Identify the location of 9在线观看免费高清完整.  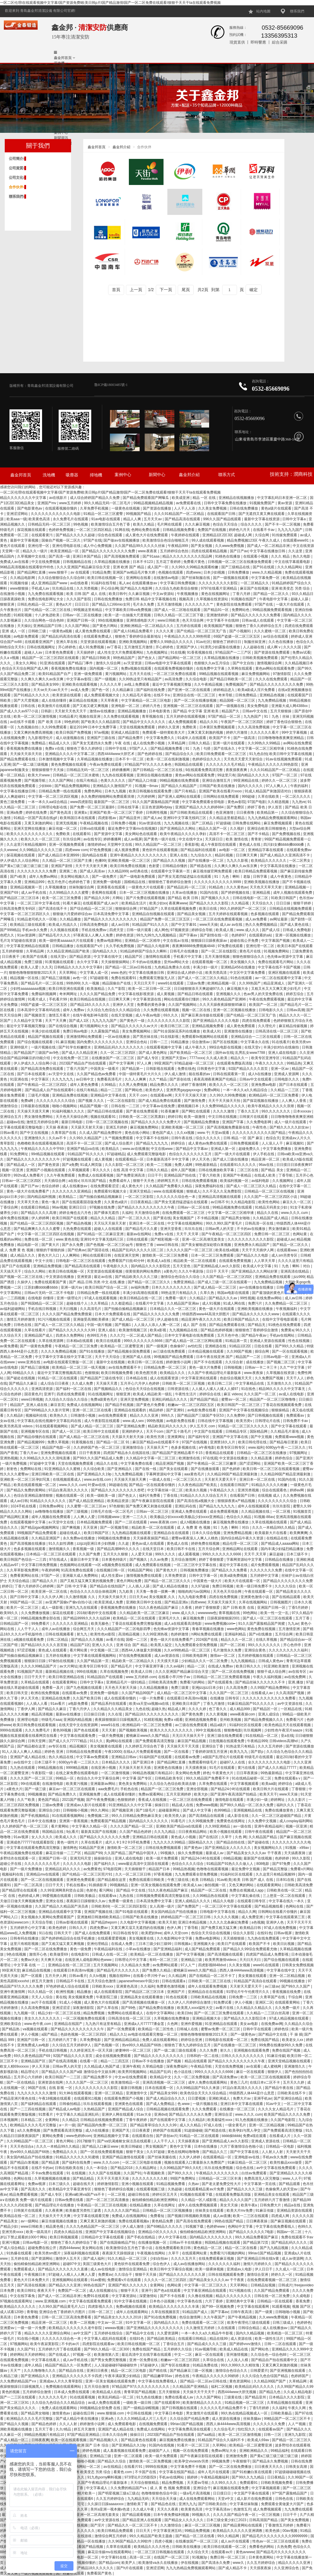
(204, 770).